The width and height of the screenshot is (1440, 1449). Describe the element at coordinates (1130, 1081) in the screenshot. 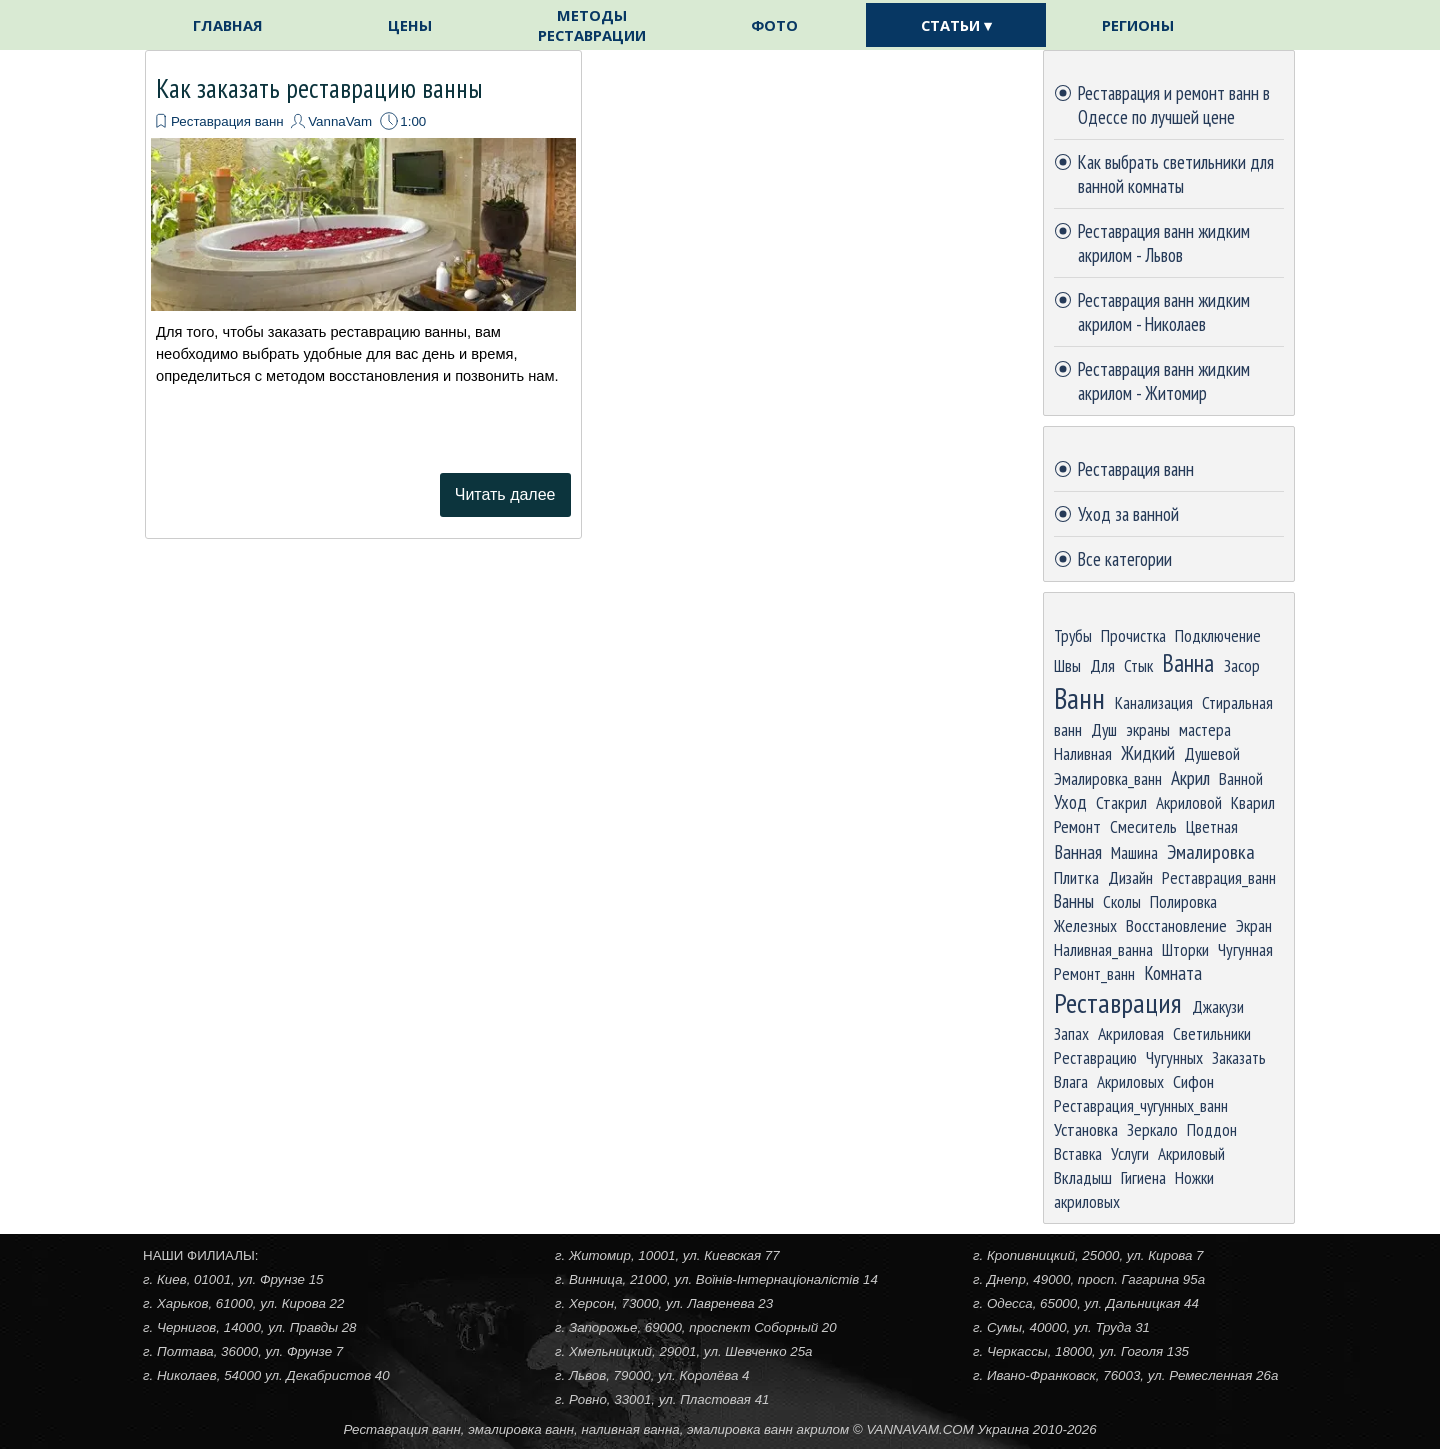

I see `Акриловых` at that location.